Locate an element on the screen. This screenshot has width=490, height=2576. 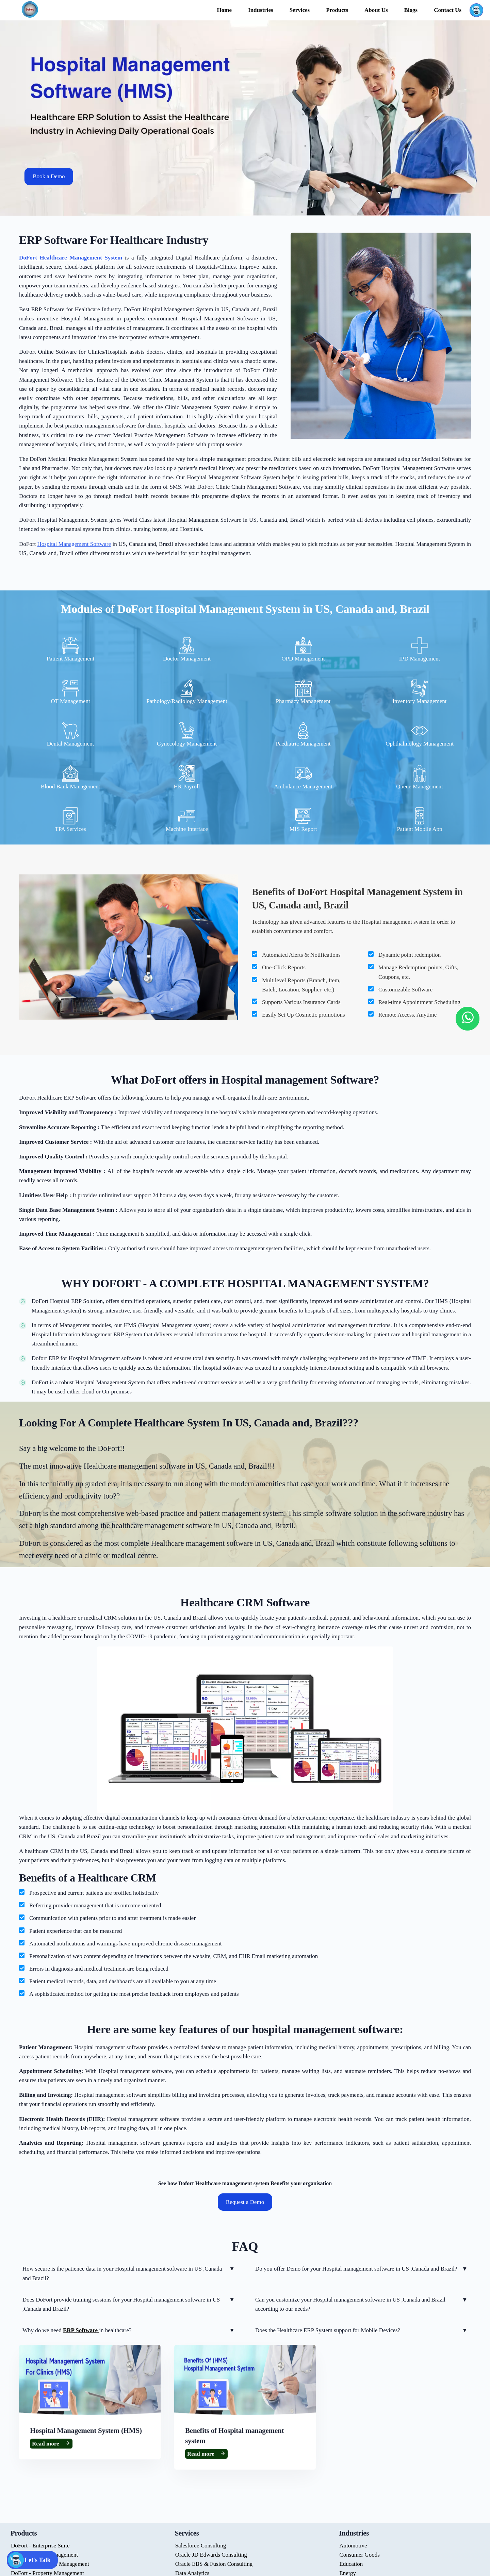
DoFort - Retail Management is located at coordinates (44, 2555).